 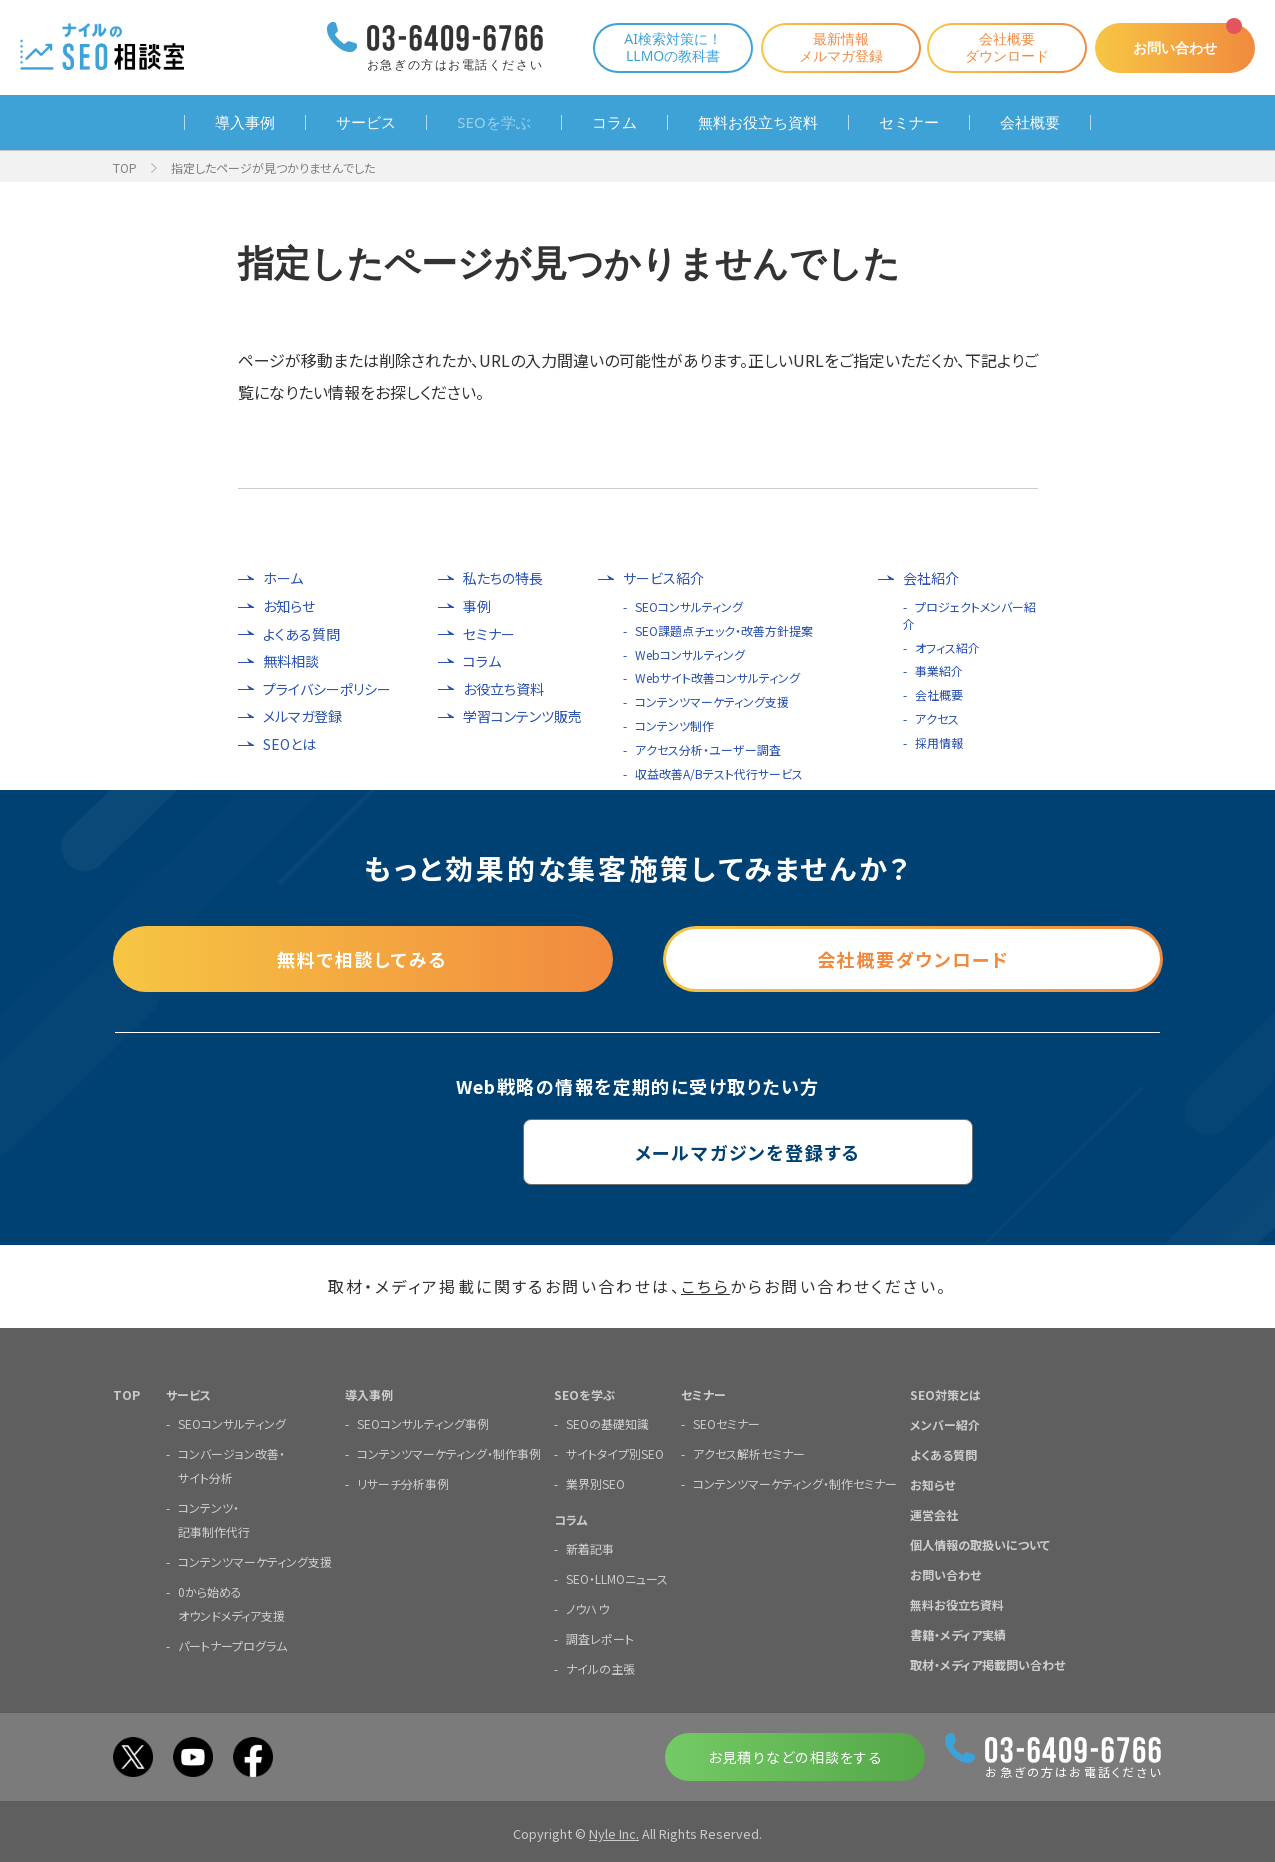 I want to click on 調査レポート, so click(x=600, y=1637).